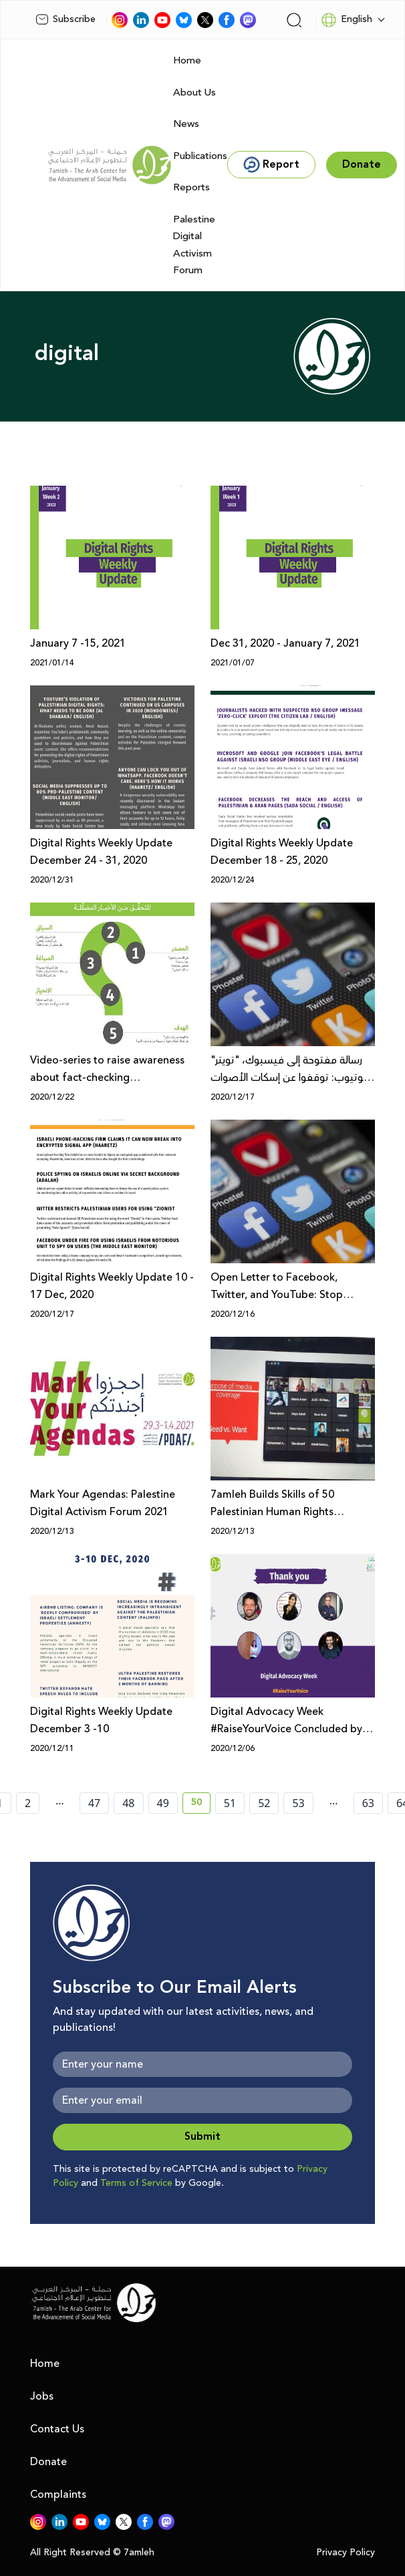 This screenshot has height=2576, width=405. I want to click on Jobs, so click(41, 2396).